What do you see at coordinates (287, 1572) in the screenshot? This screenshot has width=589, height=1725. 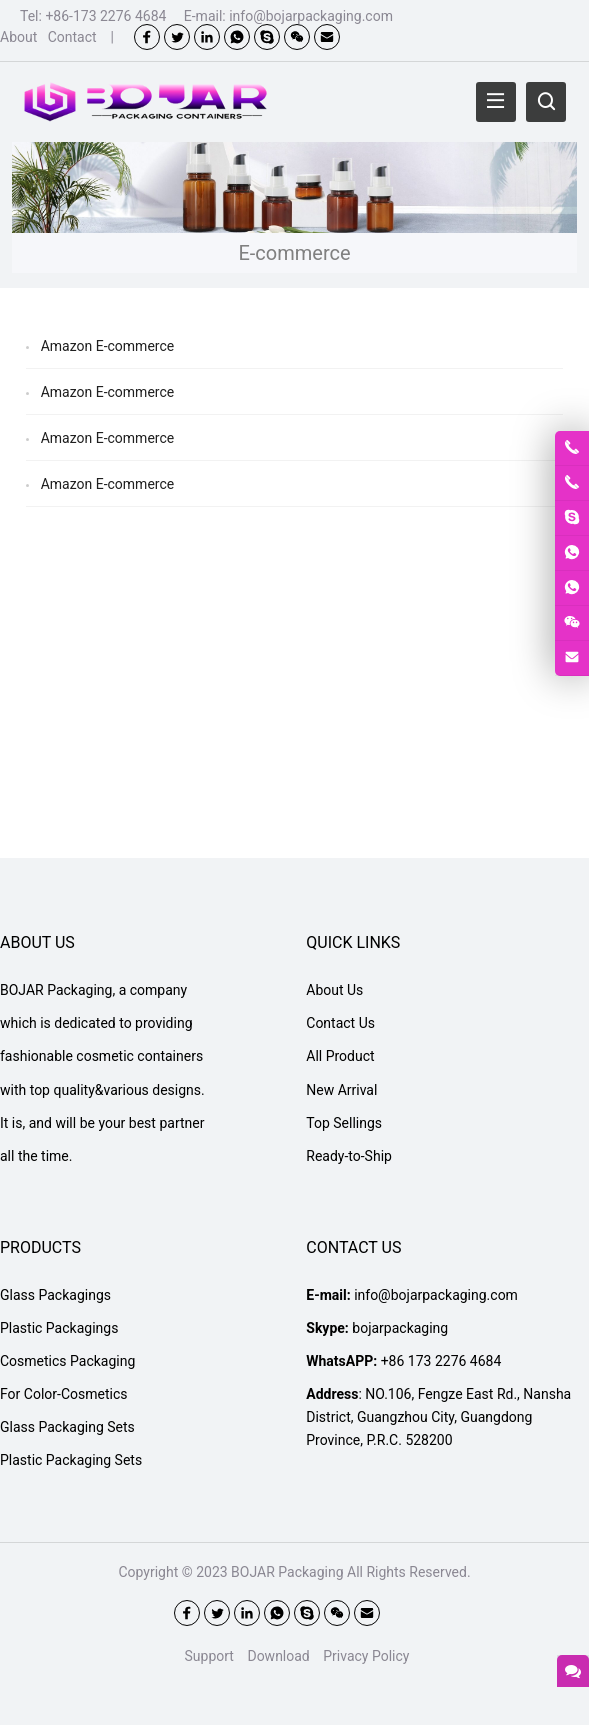 I see `BOJAR Packaging` at bounding box center [287, 1572].